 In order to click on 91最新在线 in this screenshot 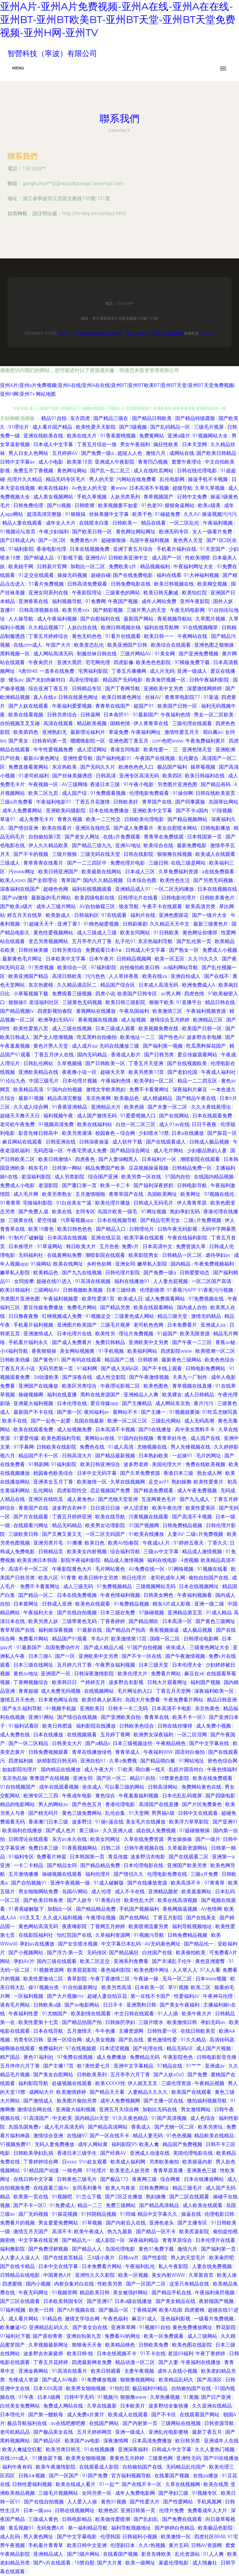, I will do `click(90, 1630)`.